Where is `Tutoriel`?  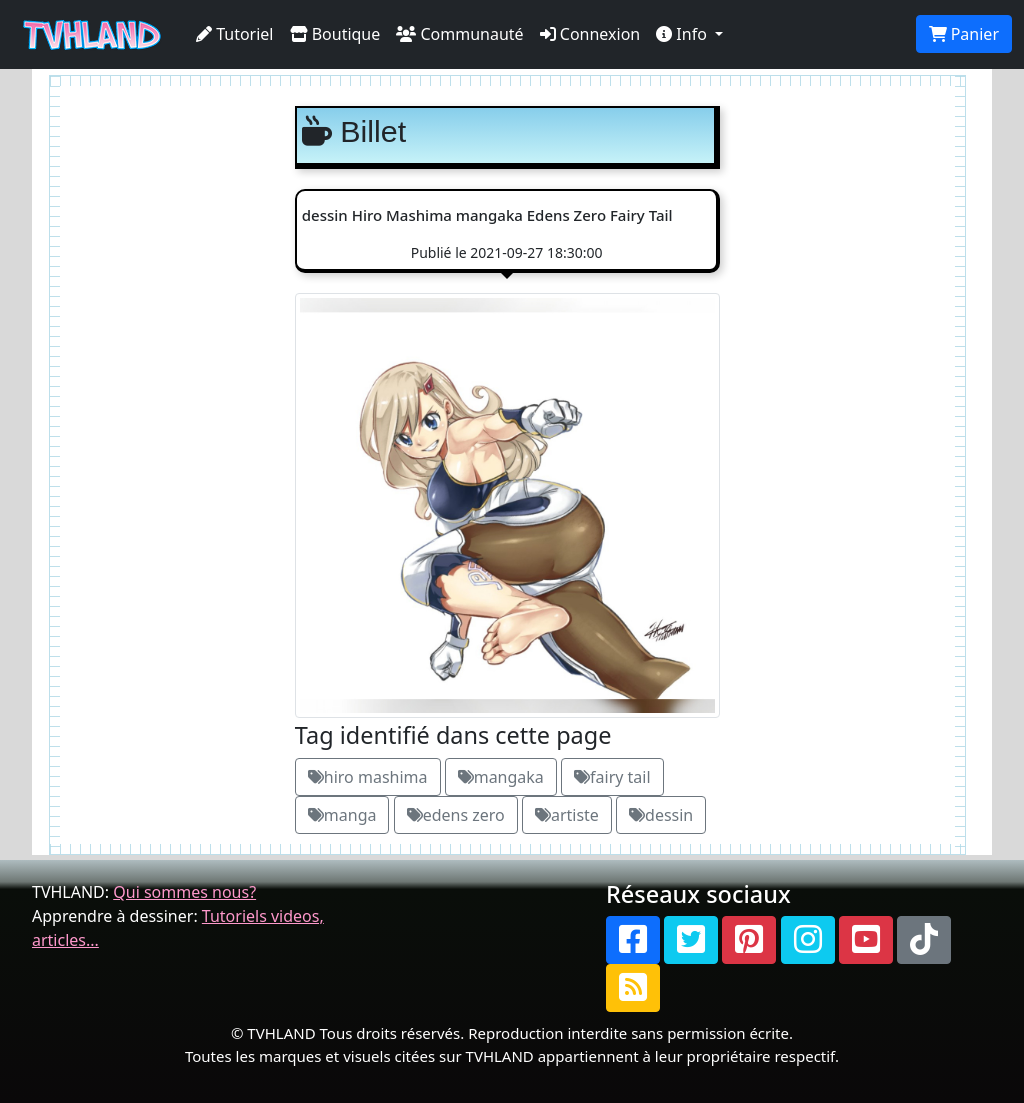 Tutoriel is located at coordinates (235, 34).